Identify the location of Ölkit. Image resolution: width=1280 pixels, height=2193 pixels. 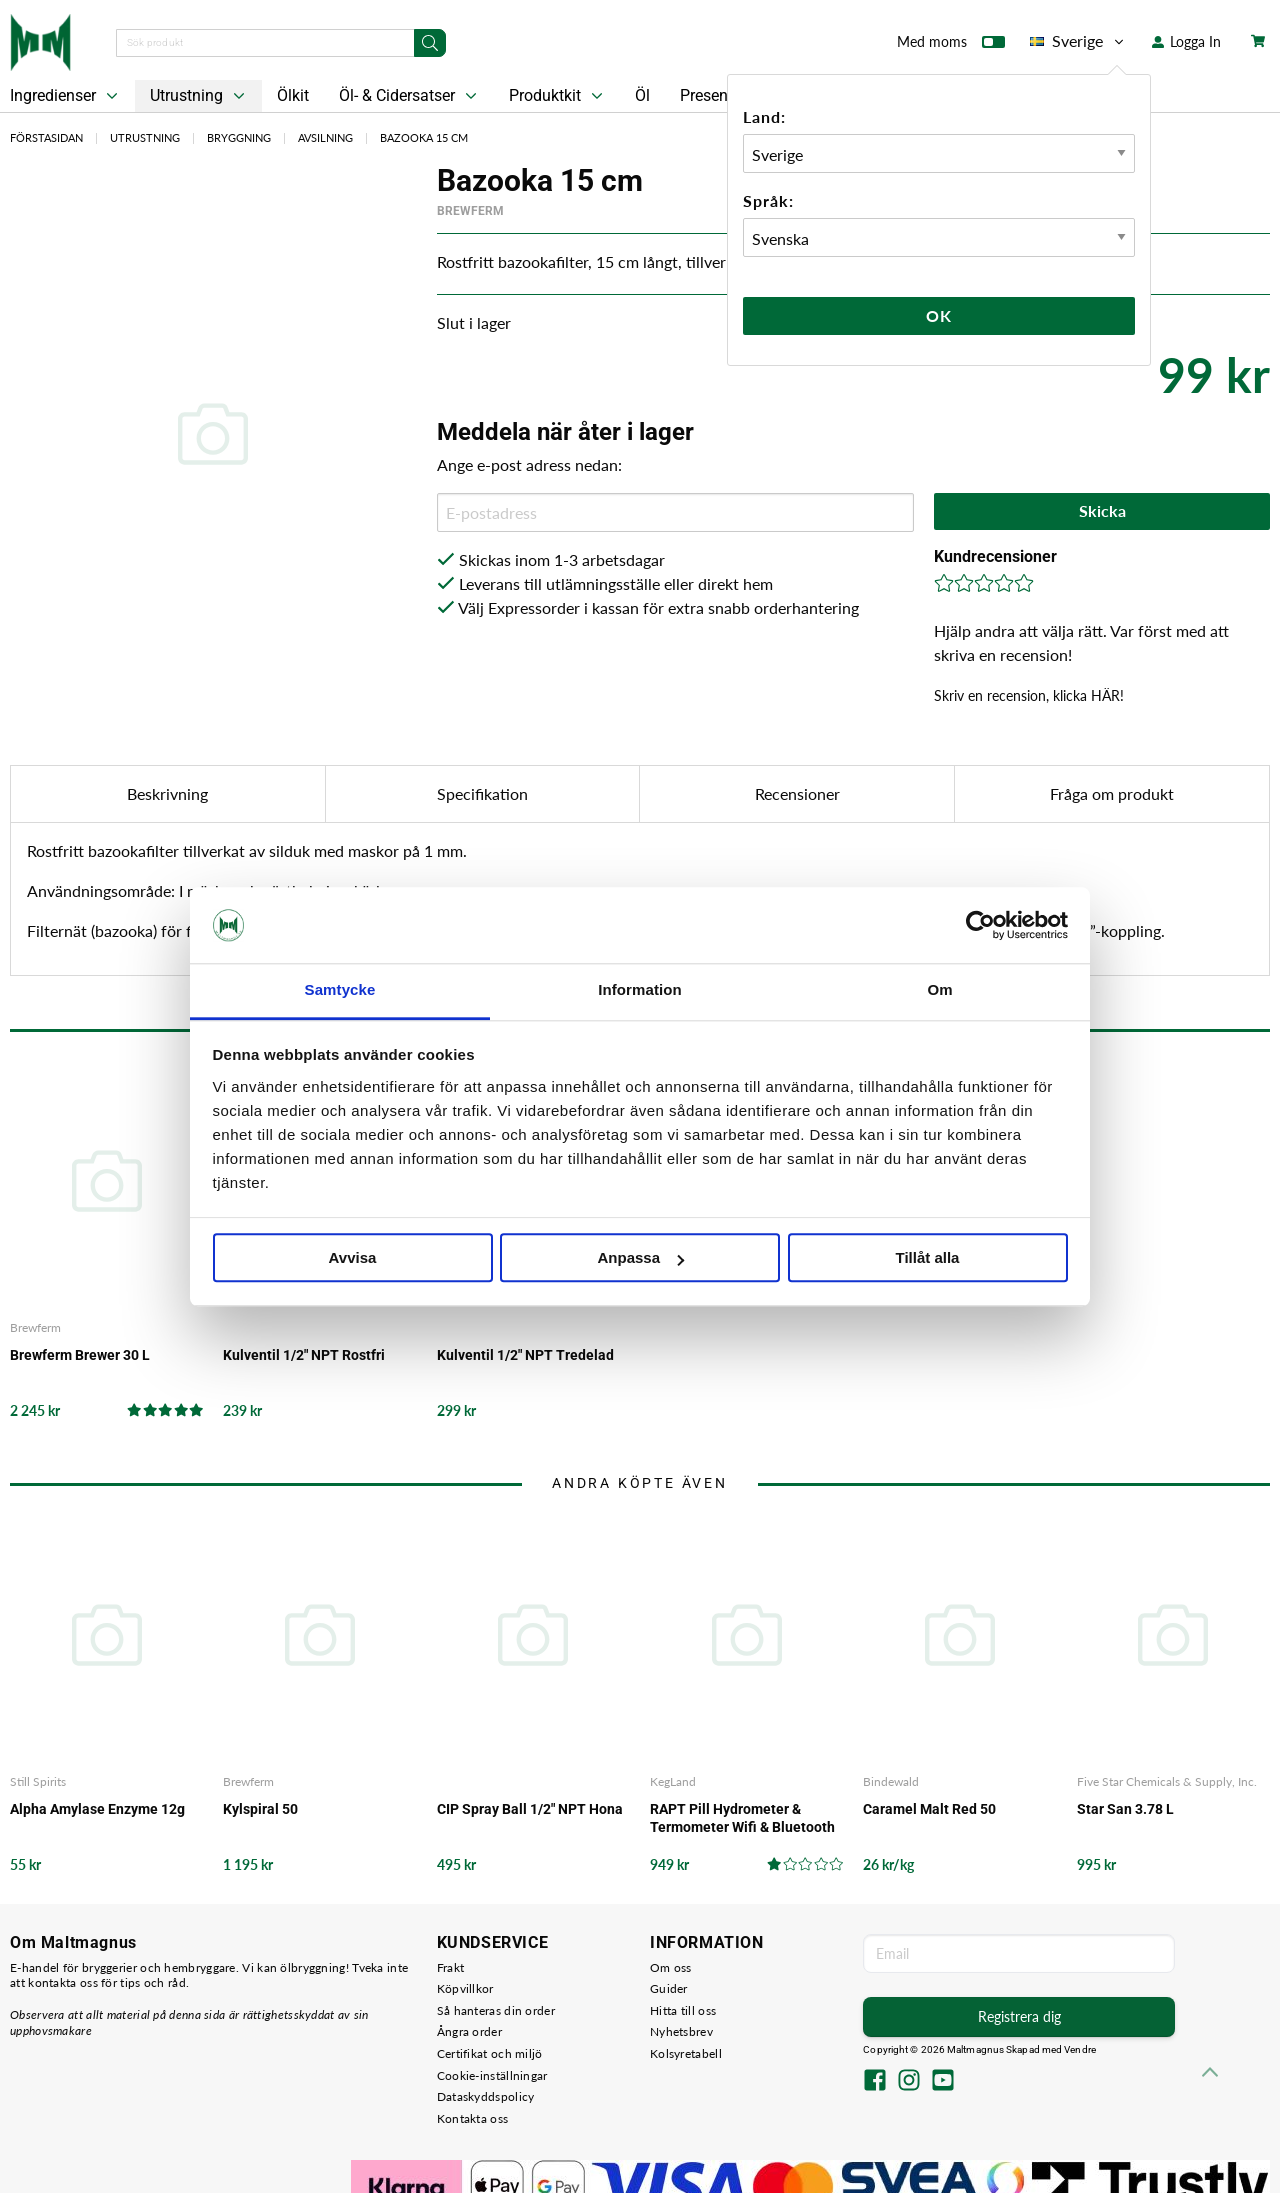
(293, 95).